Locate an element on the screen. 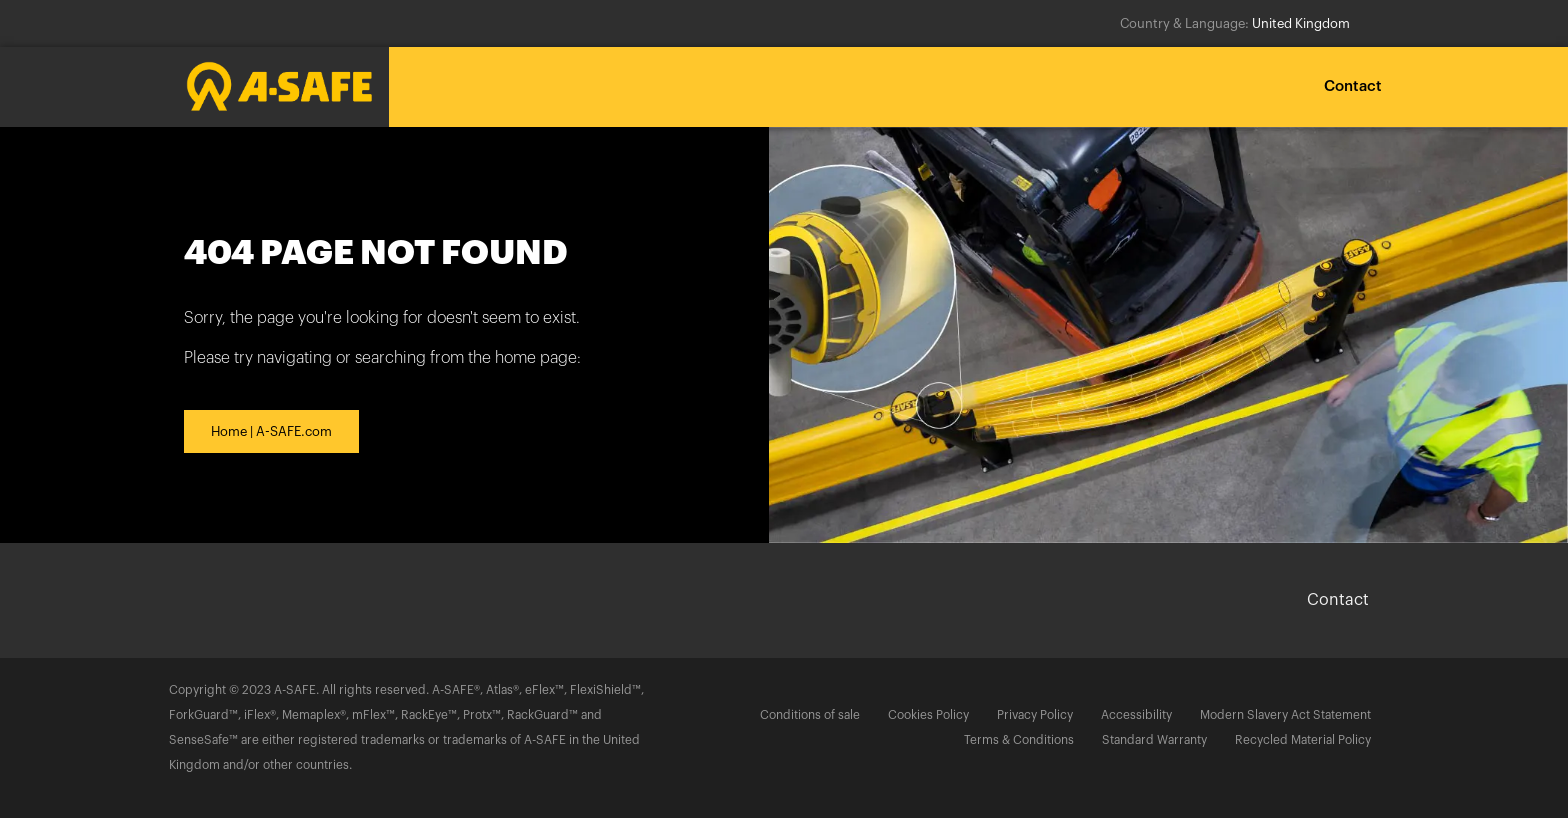 This screenshot has width=1568, height=818. Home | A-SAFE.com is located at coordinates (271, 431).